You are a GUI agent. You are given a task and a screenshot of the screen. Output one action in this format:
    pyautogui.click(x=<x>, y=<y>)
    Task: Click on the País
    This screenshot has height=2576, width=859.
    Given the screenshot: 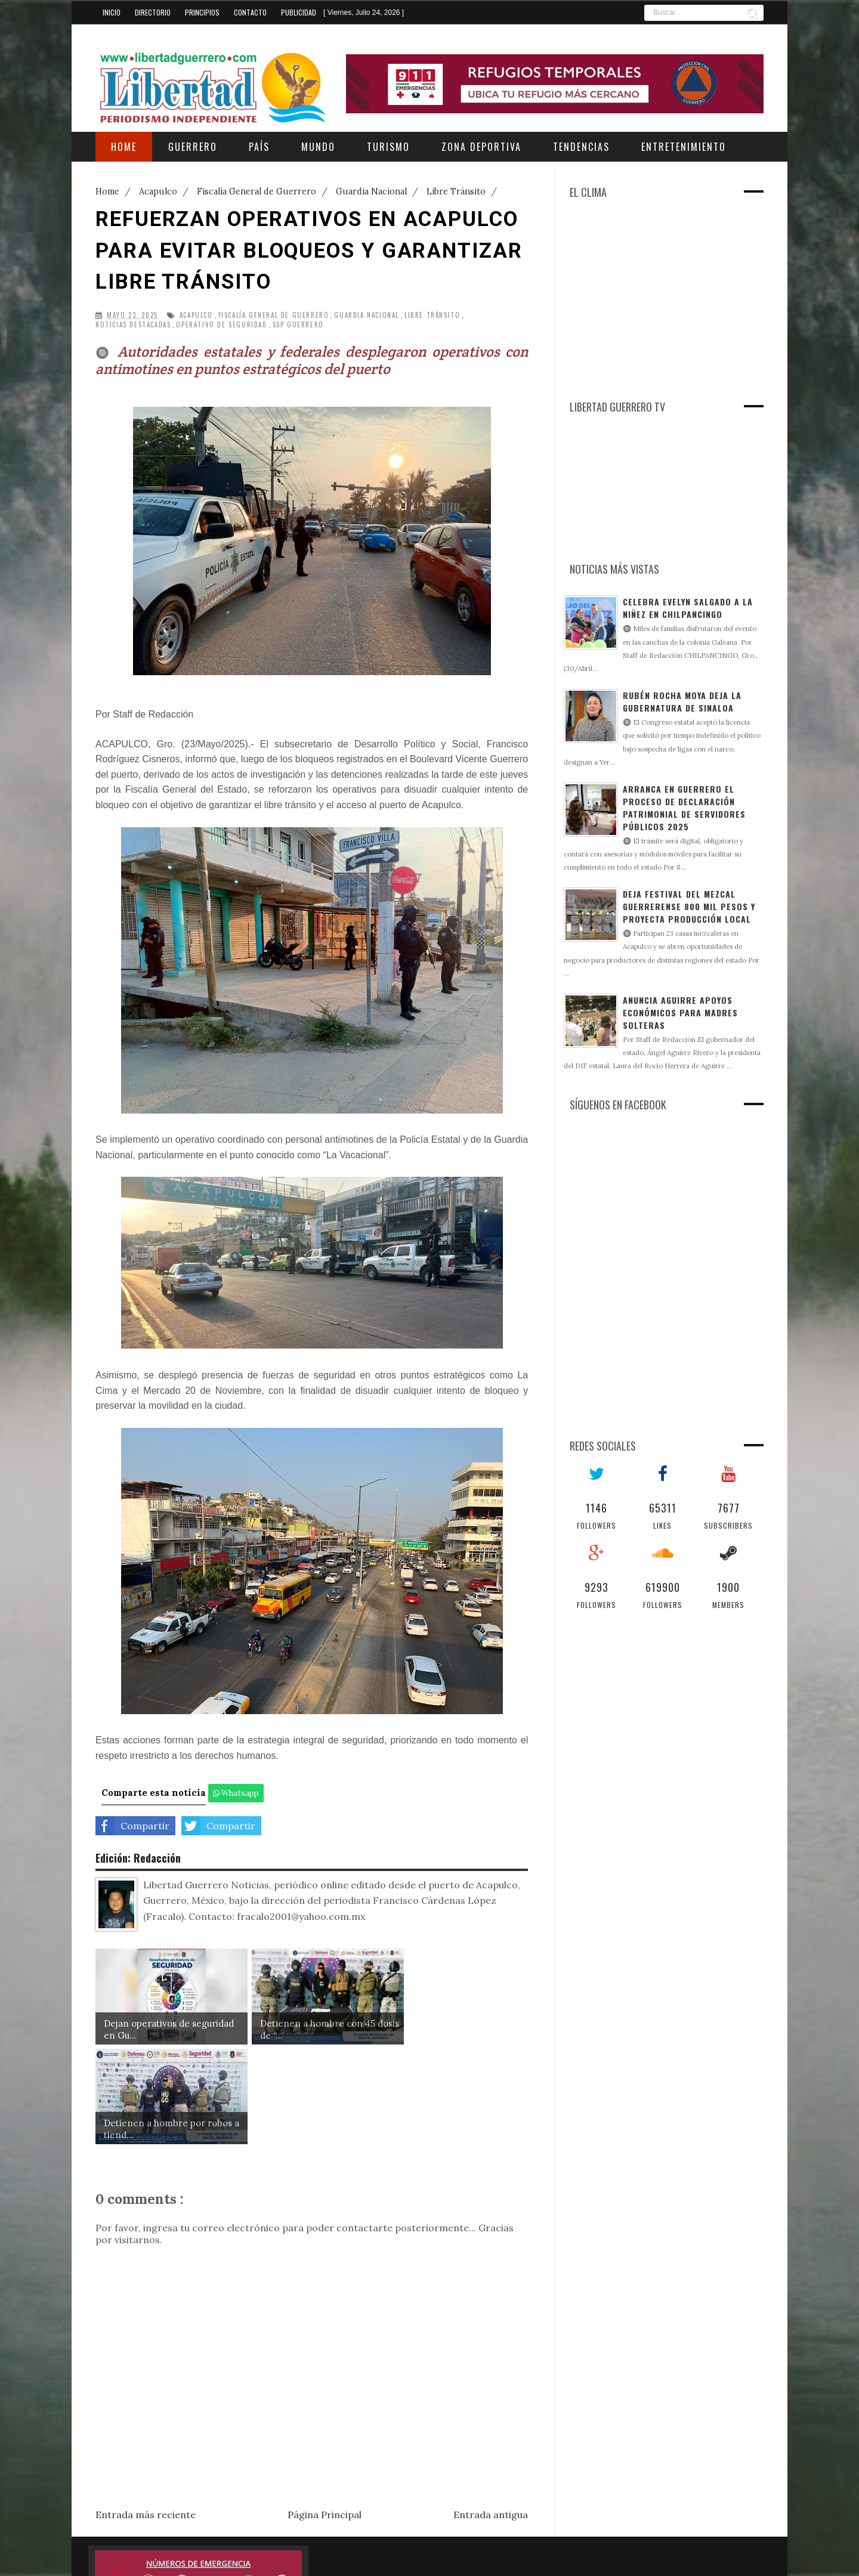 What is the action you would take?
    pyautogui.click(x=259, y=147)
    